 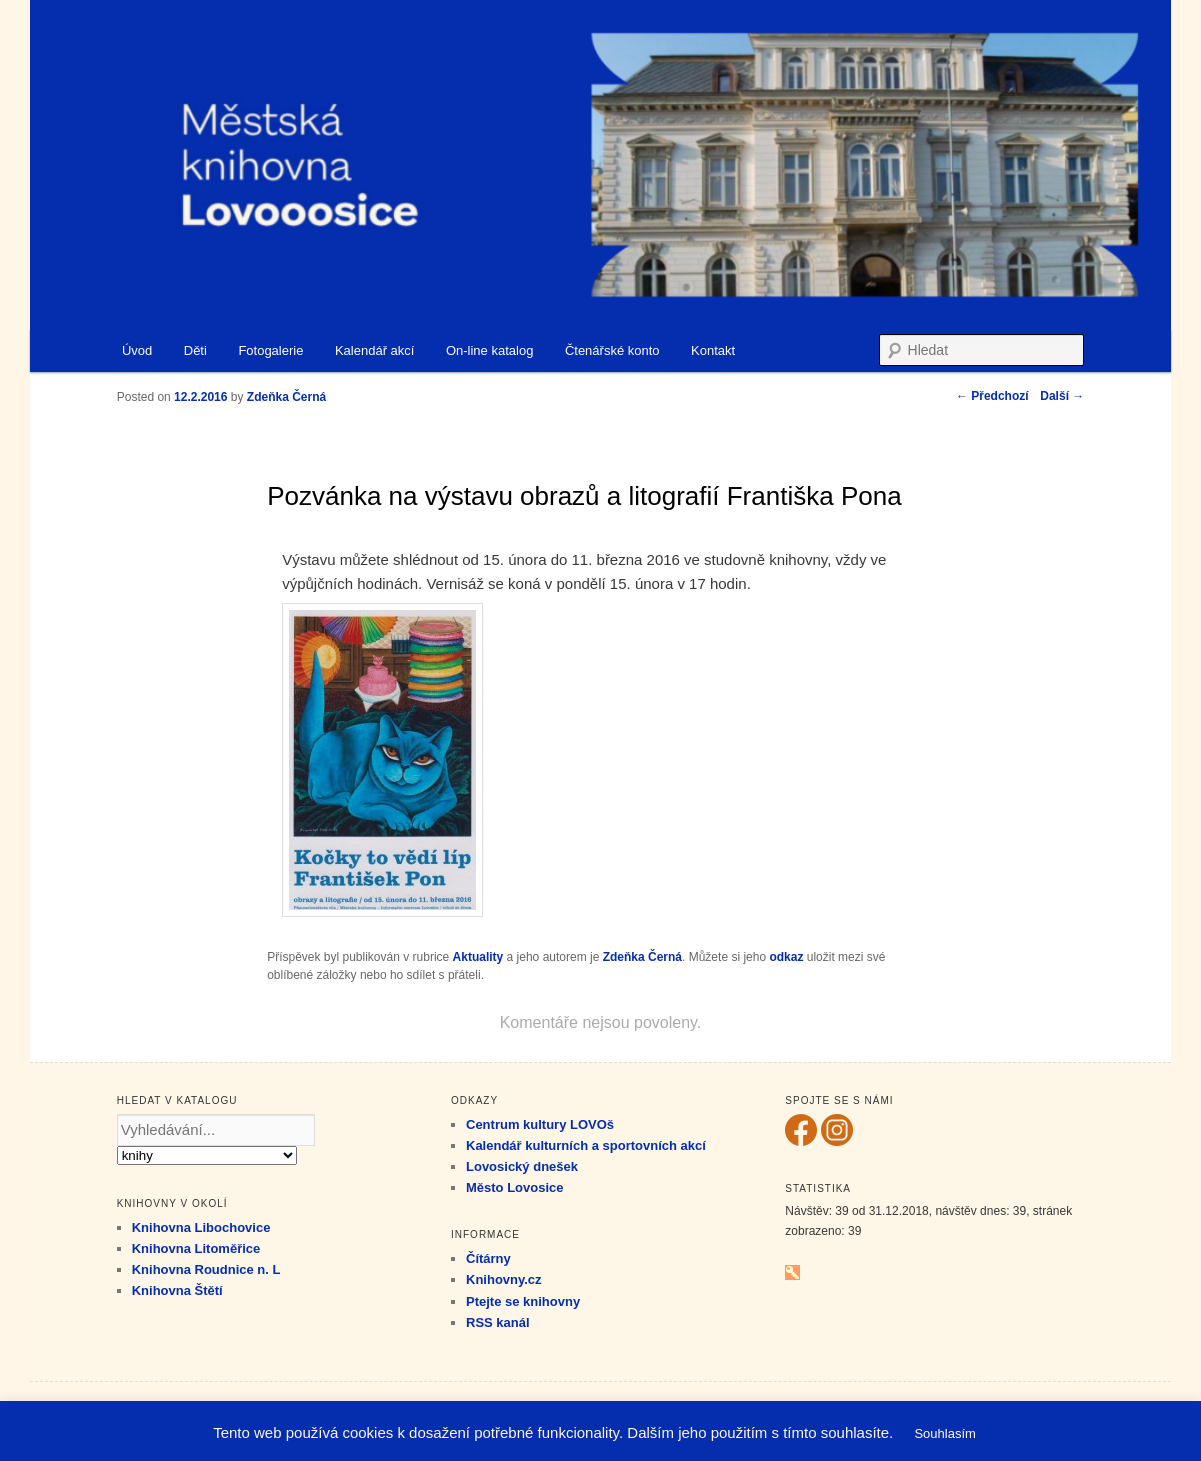 I want to click on Fotogalerie, so click(x=270, y=350).